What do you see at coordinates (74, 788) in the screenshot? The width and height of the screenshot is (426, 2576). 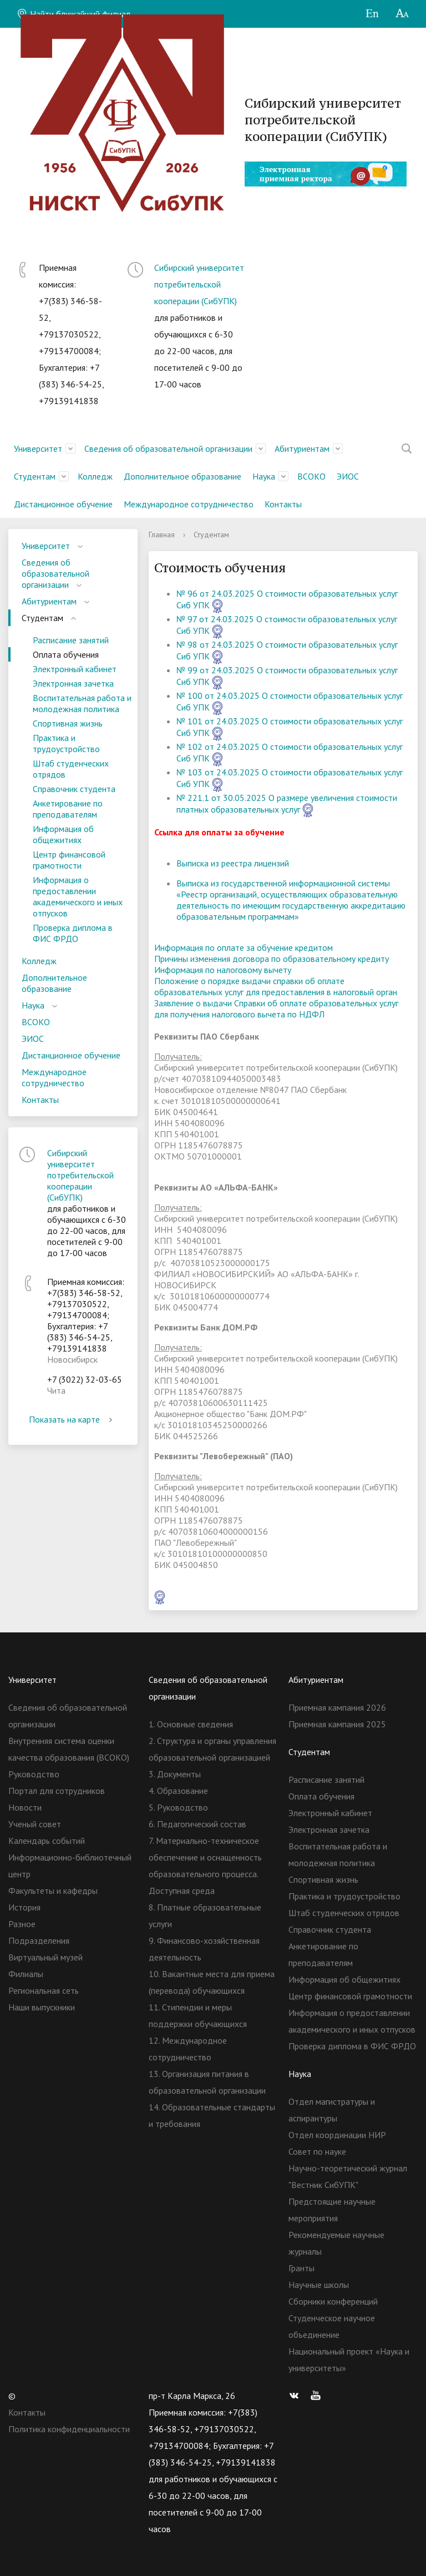 I see `Справочник студента` at bounding box center [74, 788].